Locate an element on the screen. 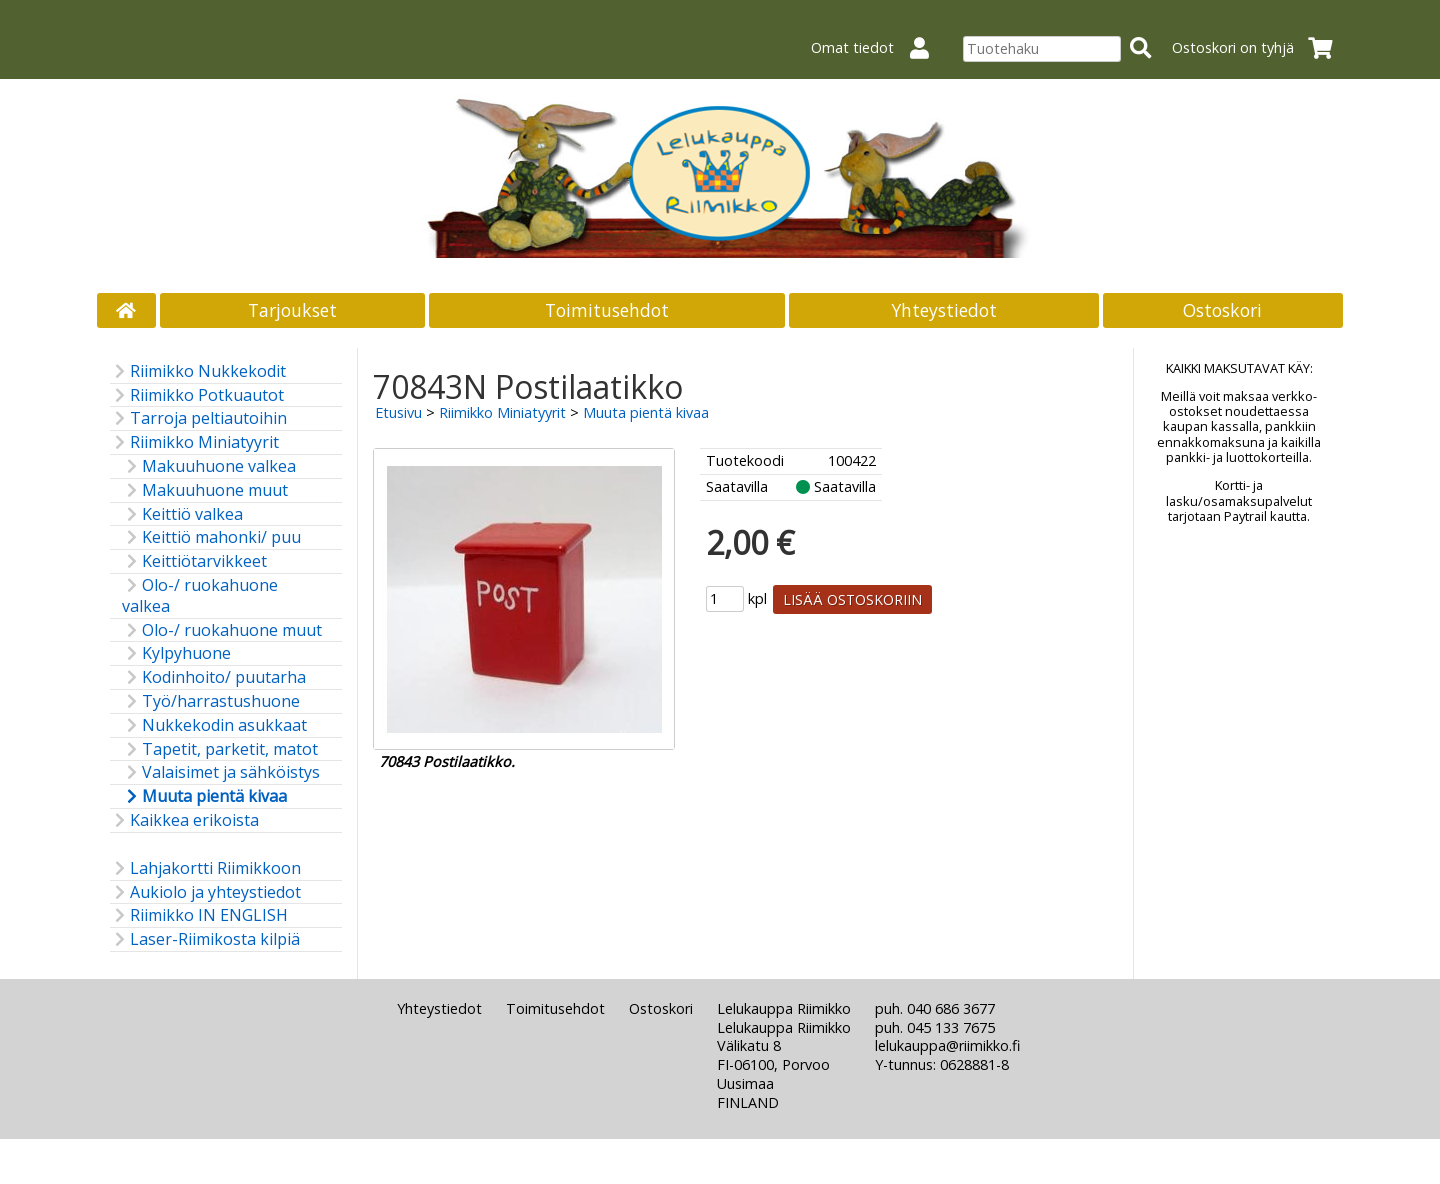 The image size is (1440, 1184). Työ/harrastushuone is located at coordinates (211, 701).